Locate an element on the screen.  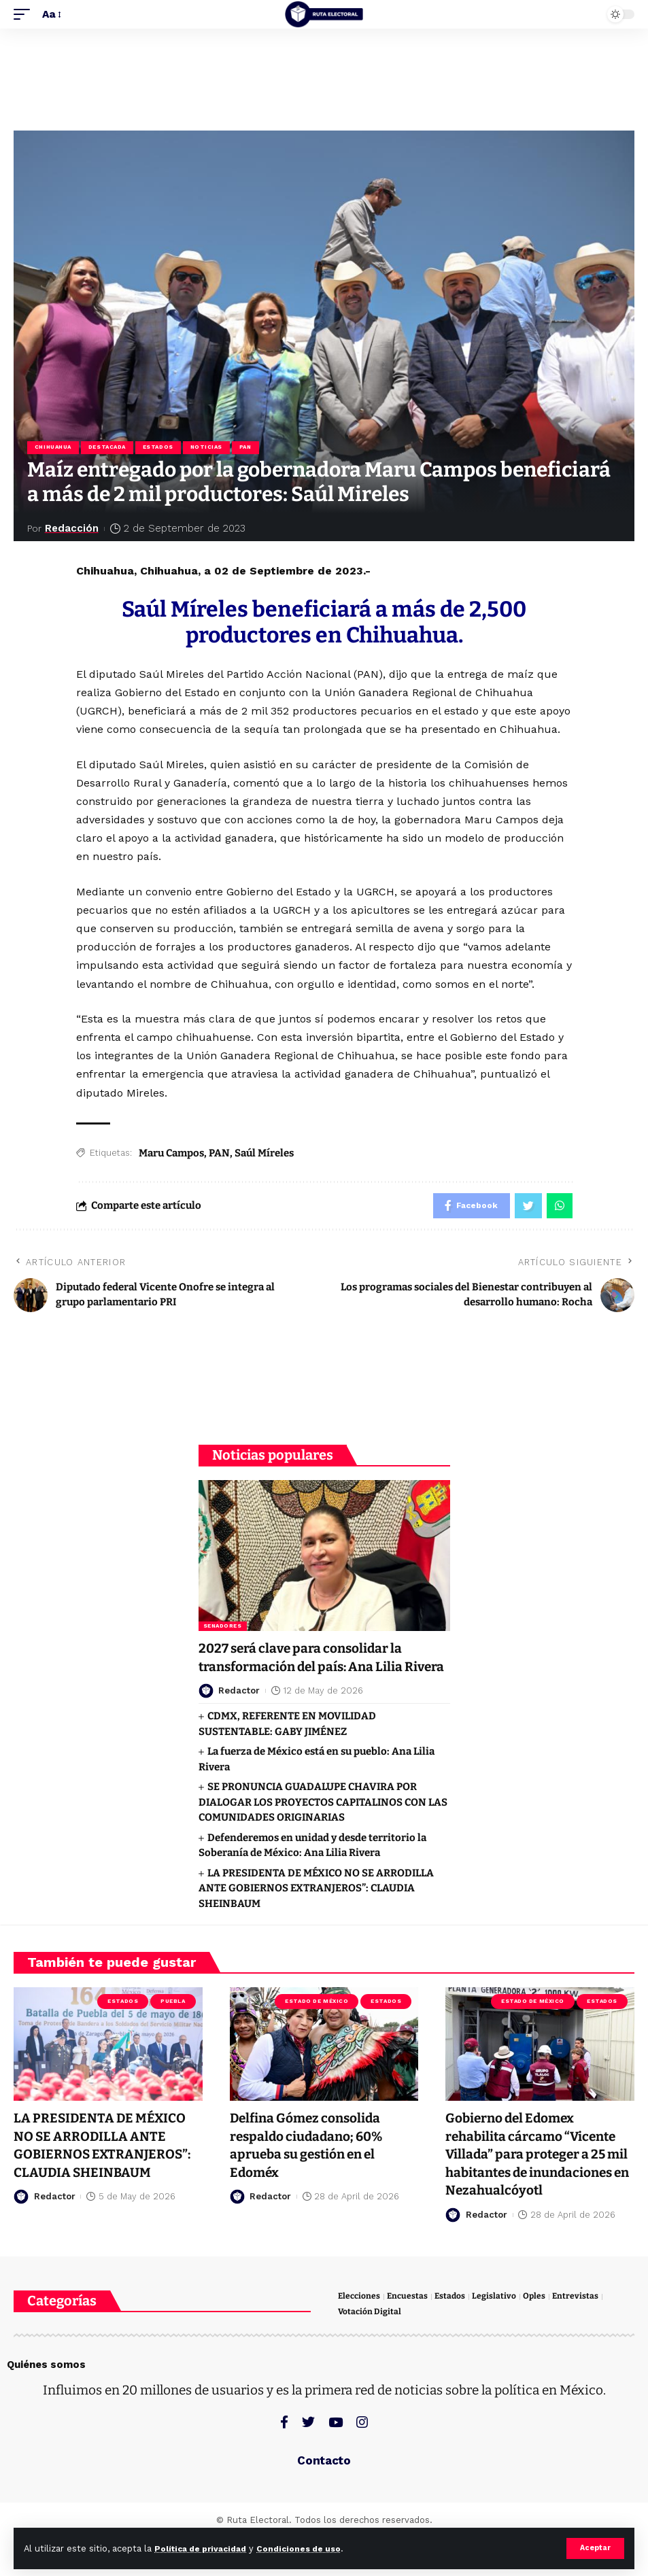
LA PRESIDENTA DE MÉXICO NO SE ARRODILLA ANTE GOBIERNOS EXTRANJEROS”: CLAUDIA SHEINBAUM is located at coordinates (316, 1908).